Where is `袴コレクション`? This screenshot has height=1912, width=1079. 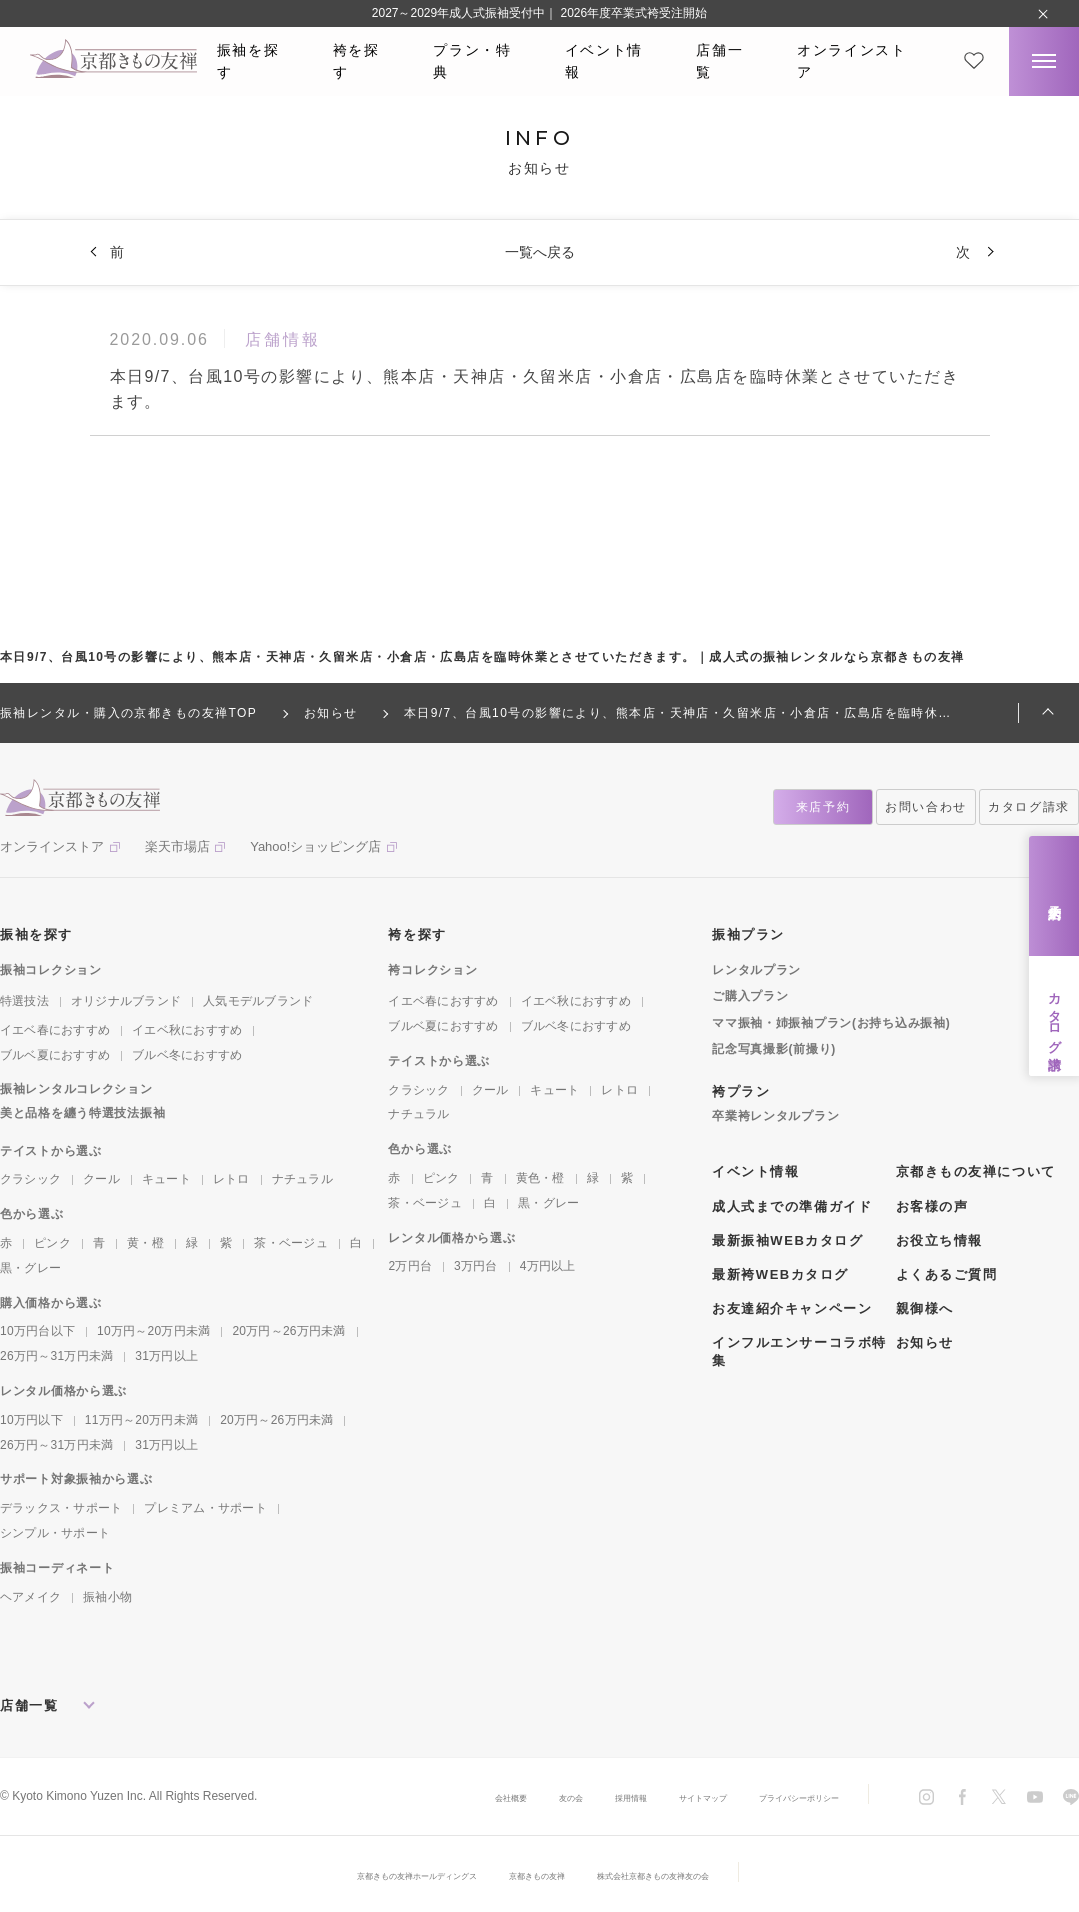
袴コレクション is located at coordinates (432, 970).